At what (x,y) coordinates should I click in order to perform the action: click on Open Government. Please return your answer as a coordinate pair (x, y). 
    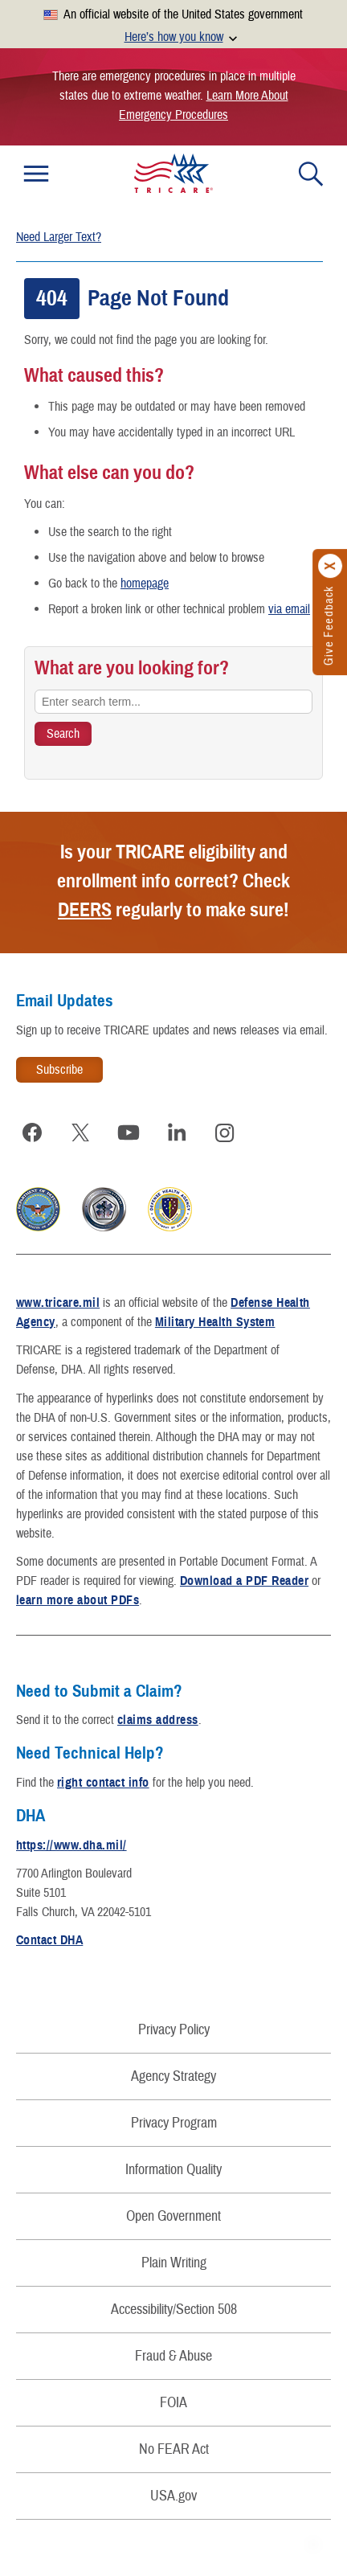
    Looking at the image, I should click on (173, 2216).